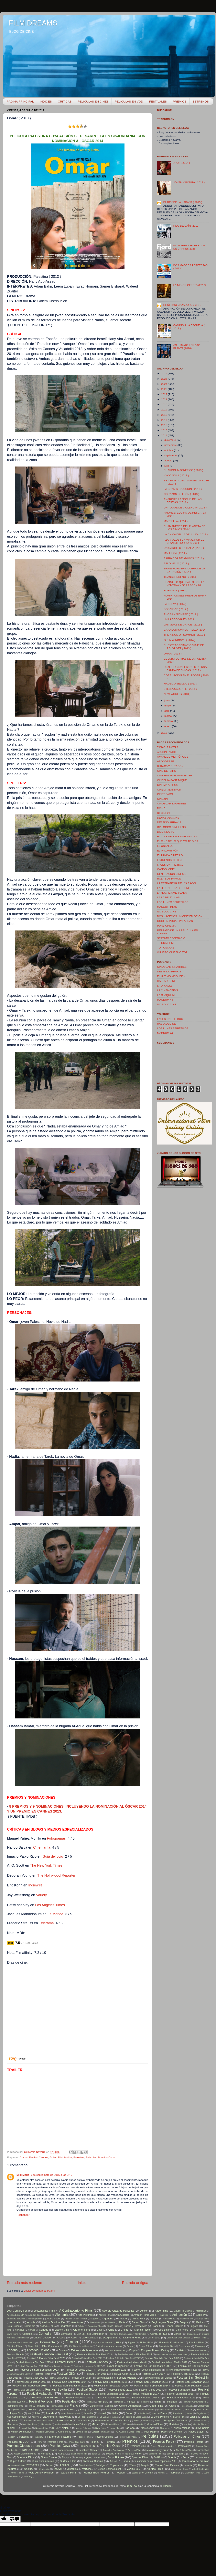 Image resolution: width=216 pixels, height=2576 pixels. Describe the element at coordinates (84, 2420) in the screenshot. I see `Macedonia` at that location.